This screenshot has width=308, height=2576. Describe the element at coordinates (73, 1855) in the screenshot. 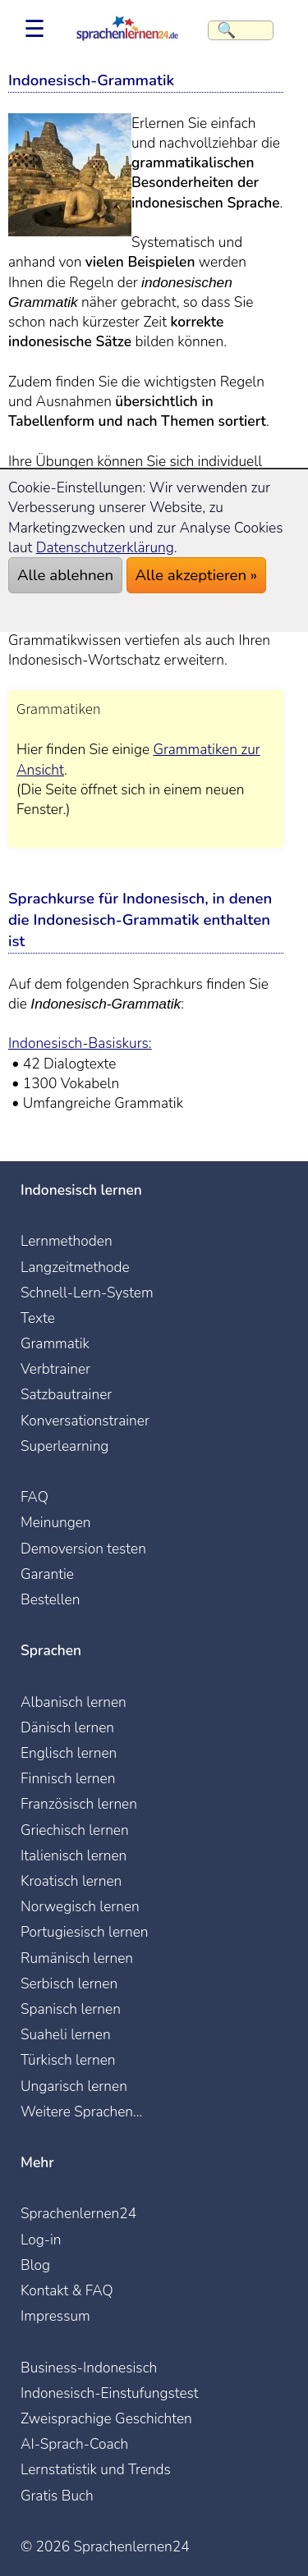

I see `Italienisch lernen` at that location.